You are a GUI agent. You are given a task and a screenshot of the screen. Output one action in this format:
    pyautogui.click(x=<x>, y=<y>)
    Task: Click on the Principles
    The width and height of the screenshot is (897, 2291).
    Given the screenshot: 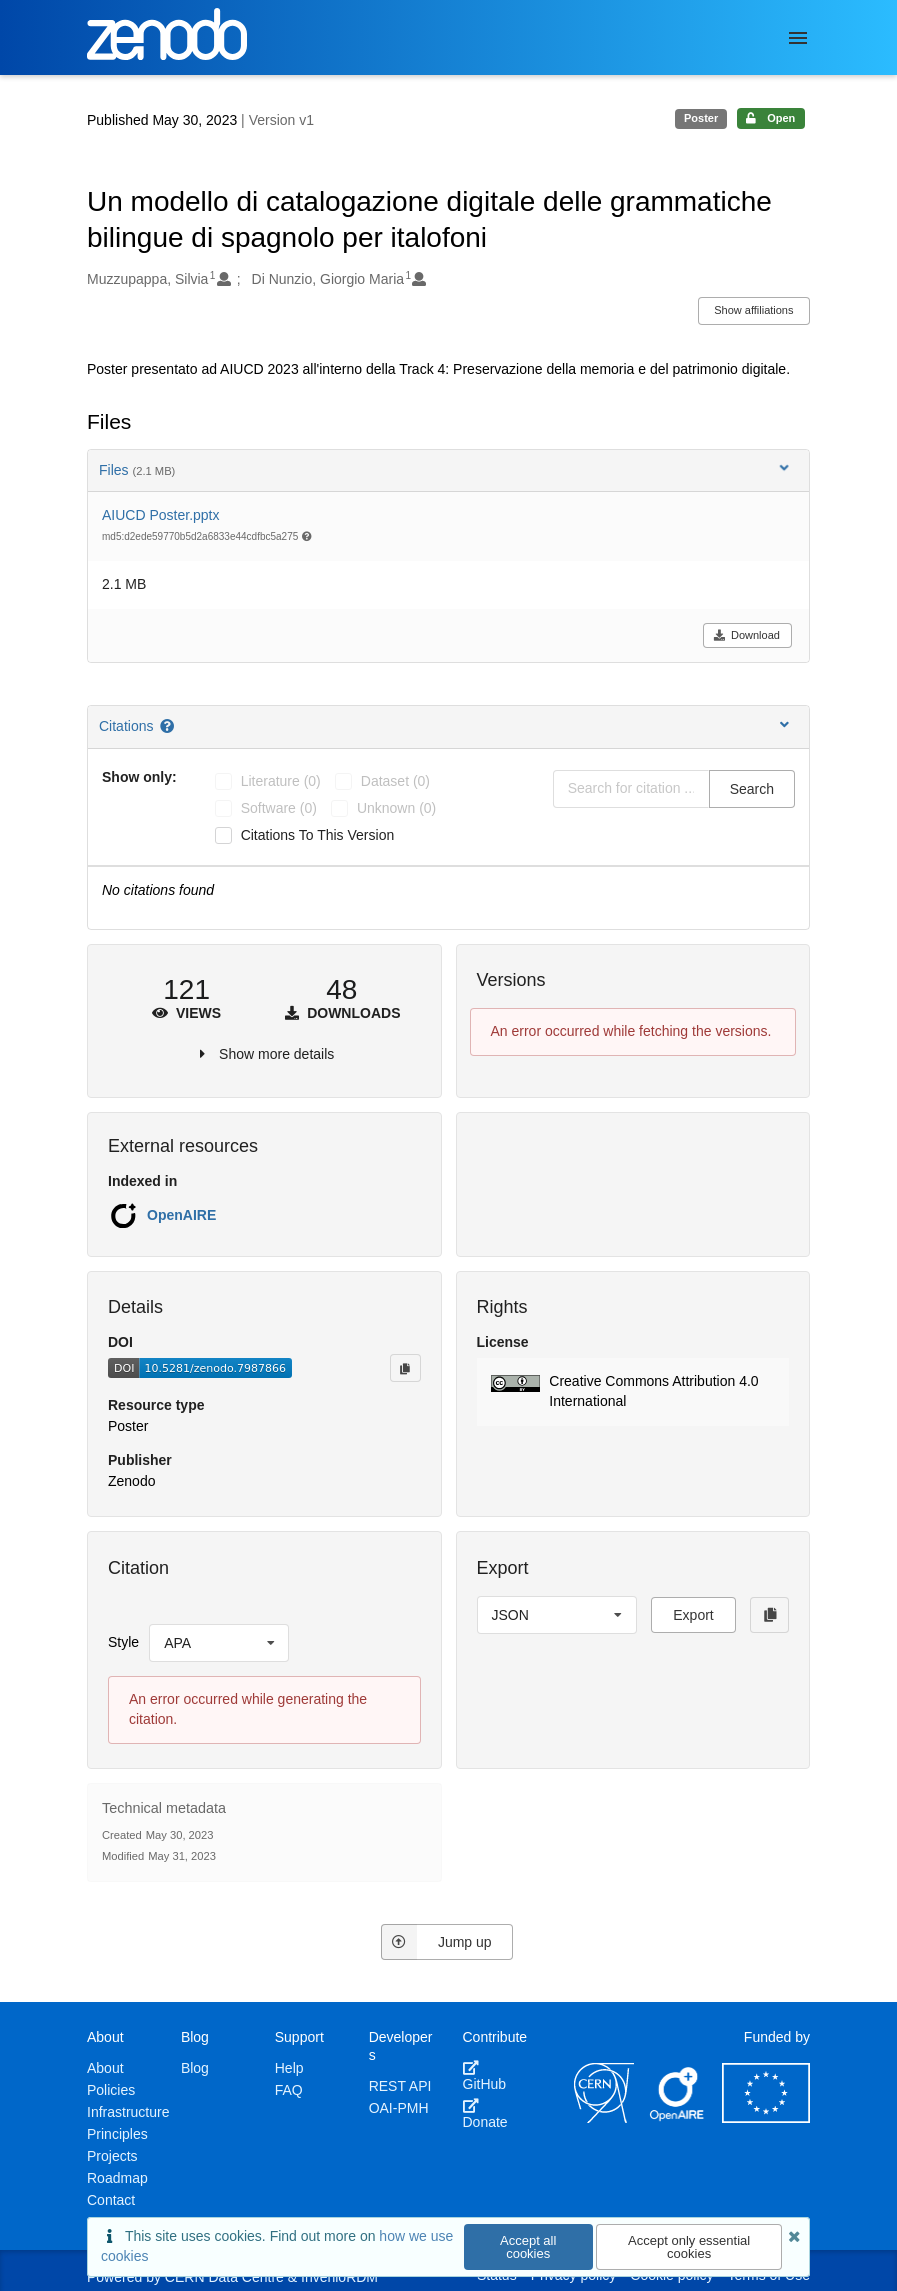 What is the action you would take?
    pyautogui.click(x=117, y=2134)
    